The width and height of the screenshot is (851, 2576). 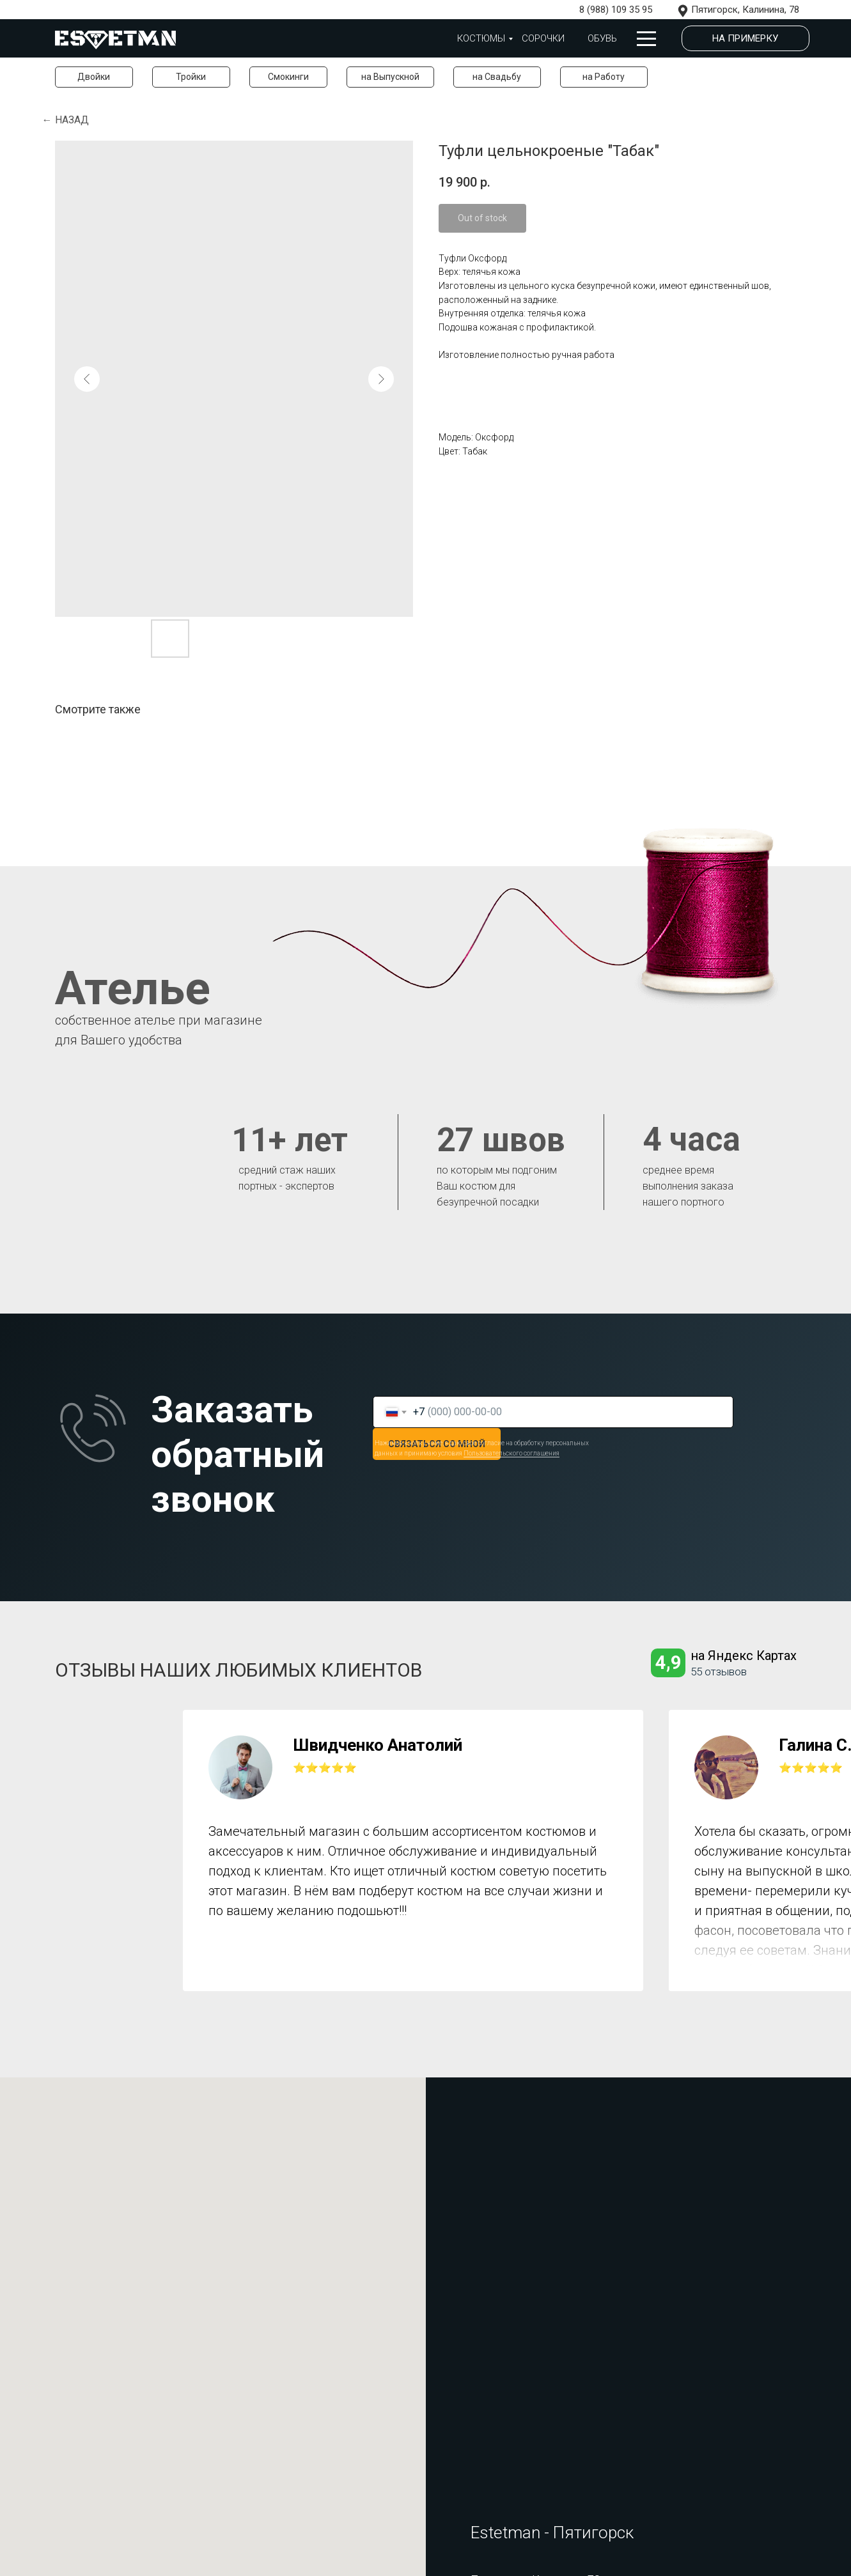 I want to click on Сорочки, so click(x=543, y=38).